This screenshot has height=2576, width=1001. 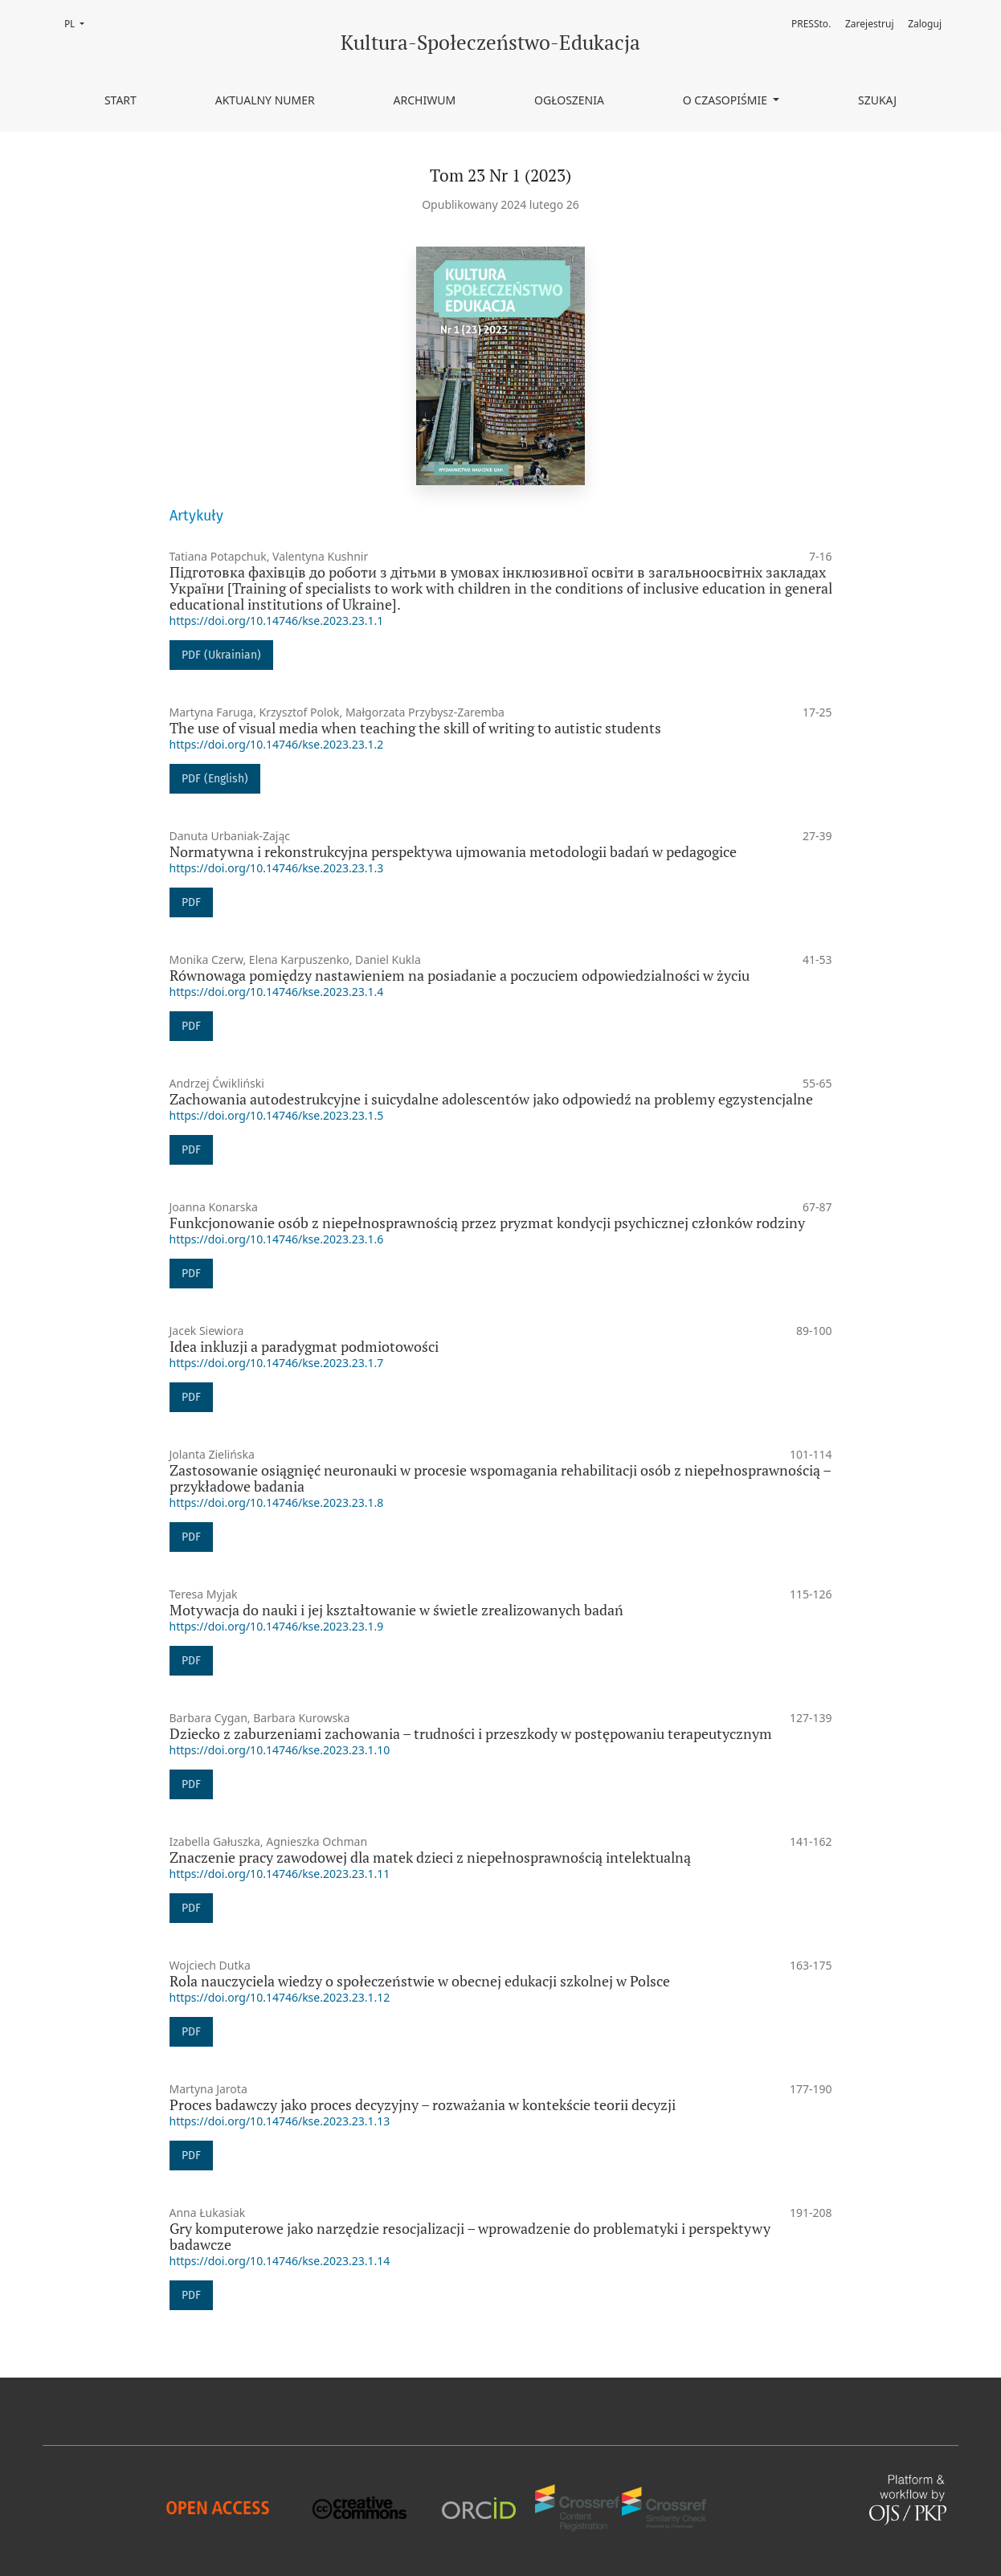 I want to click on Równowaga pomiędzy nastawieniem na posiadanie a poczuciem odpowiedzialności w życiu, so click(x=460, y=975).